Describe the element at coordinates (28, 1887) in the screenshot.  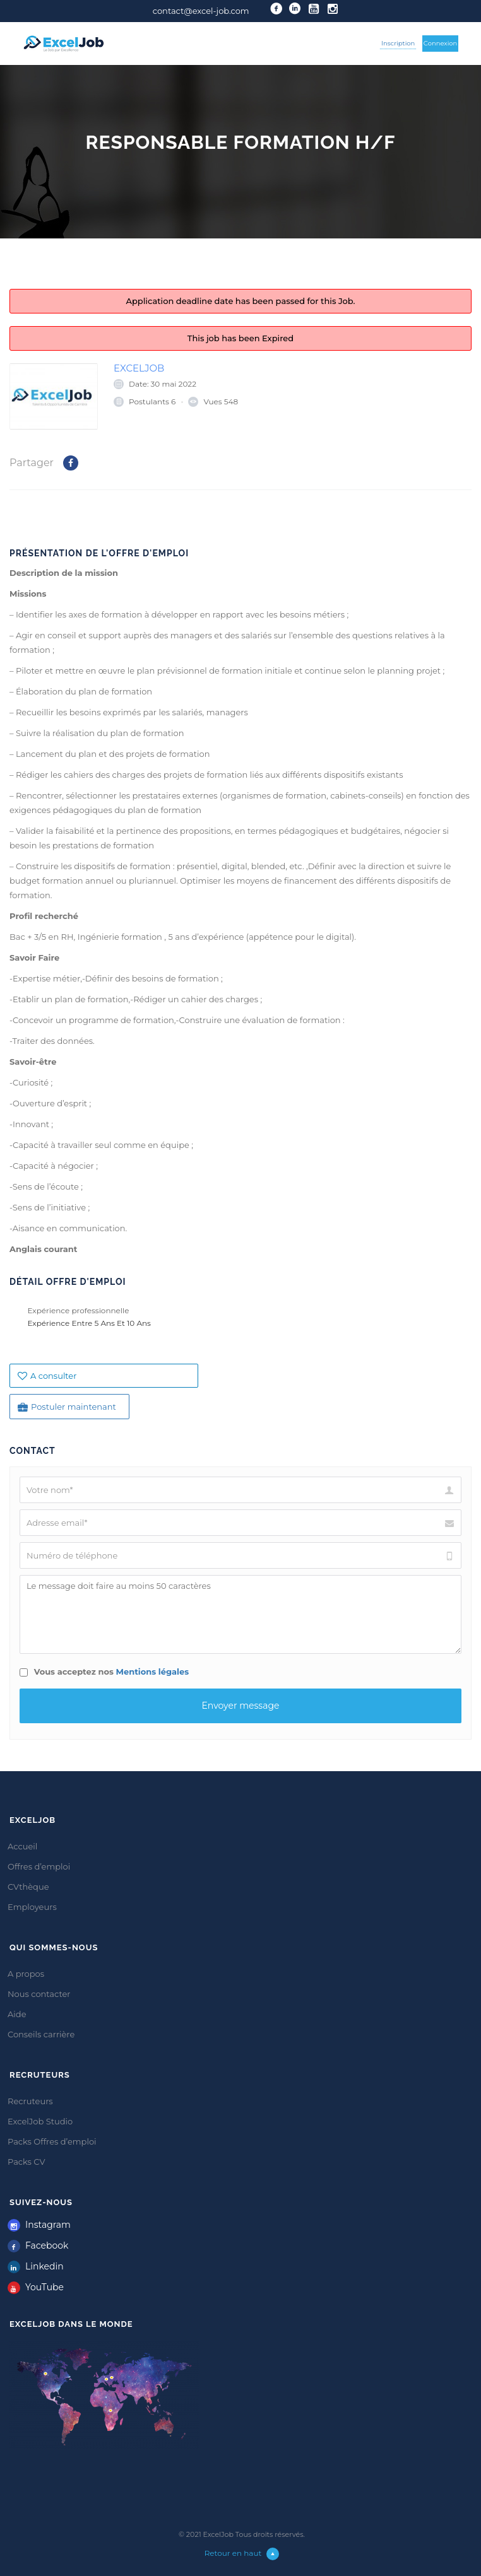
I see `CVthèque` at that location.